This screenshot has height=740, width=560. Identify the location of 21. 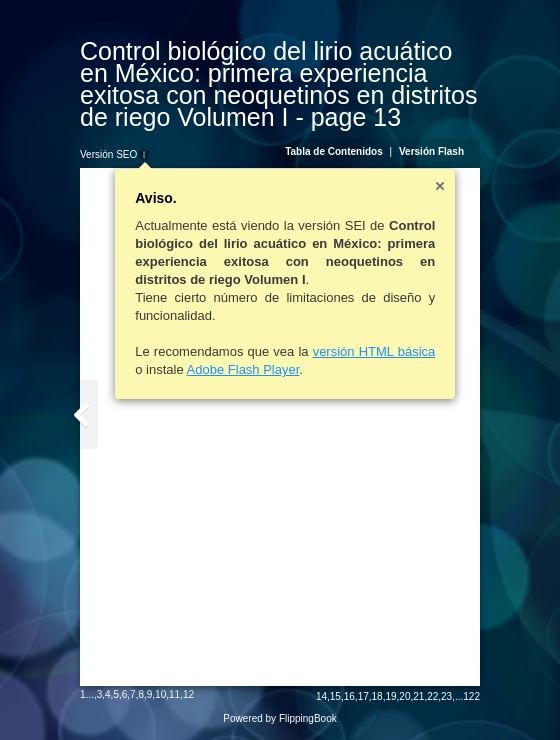
(418, 696).